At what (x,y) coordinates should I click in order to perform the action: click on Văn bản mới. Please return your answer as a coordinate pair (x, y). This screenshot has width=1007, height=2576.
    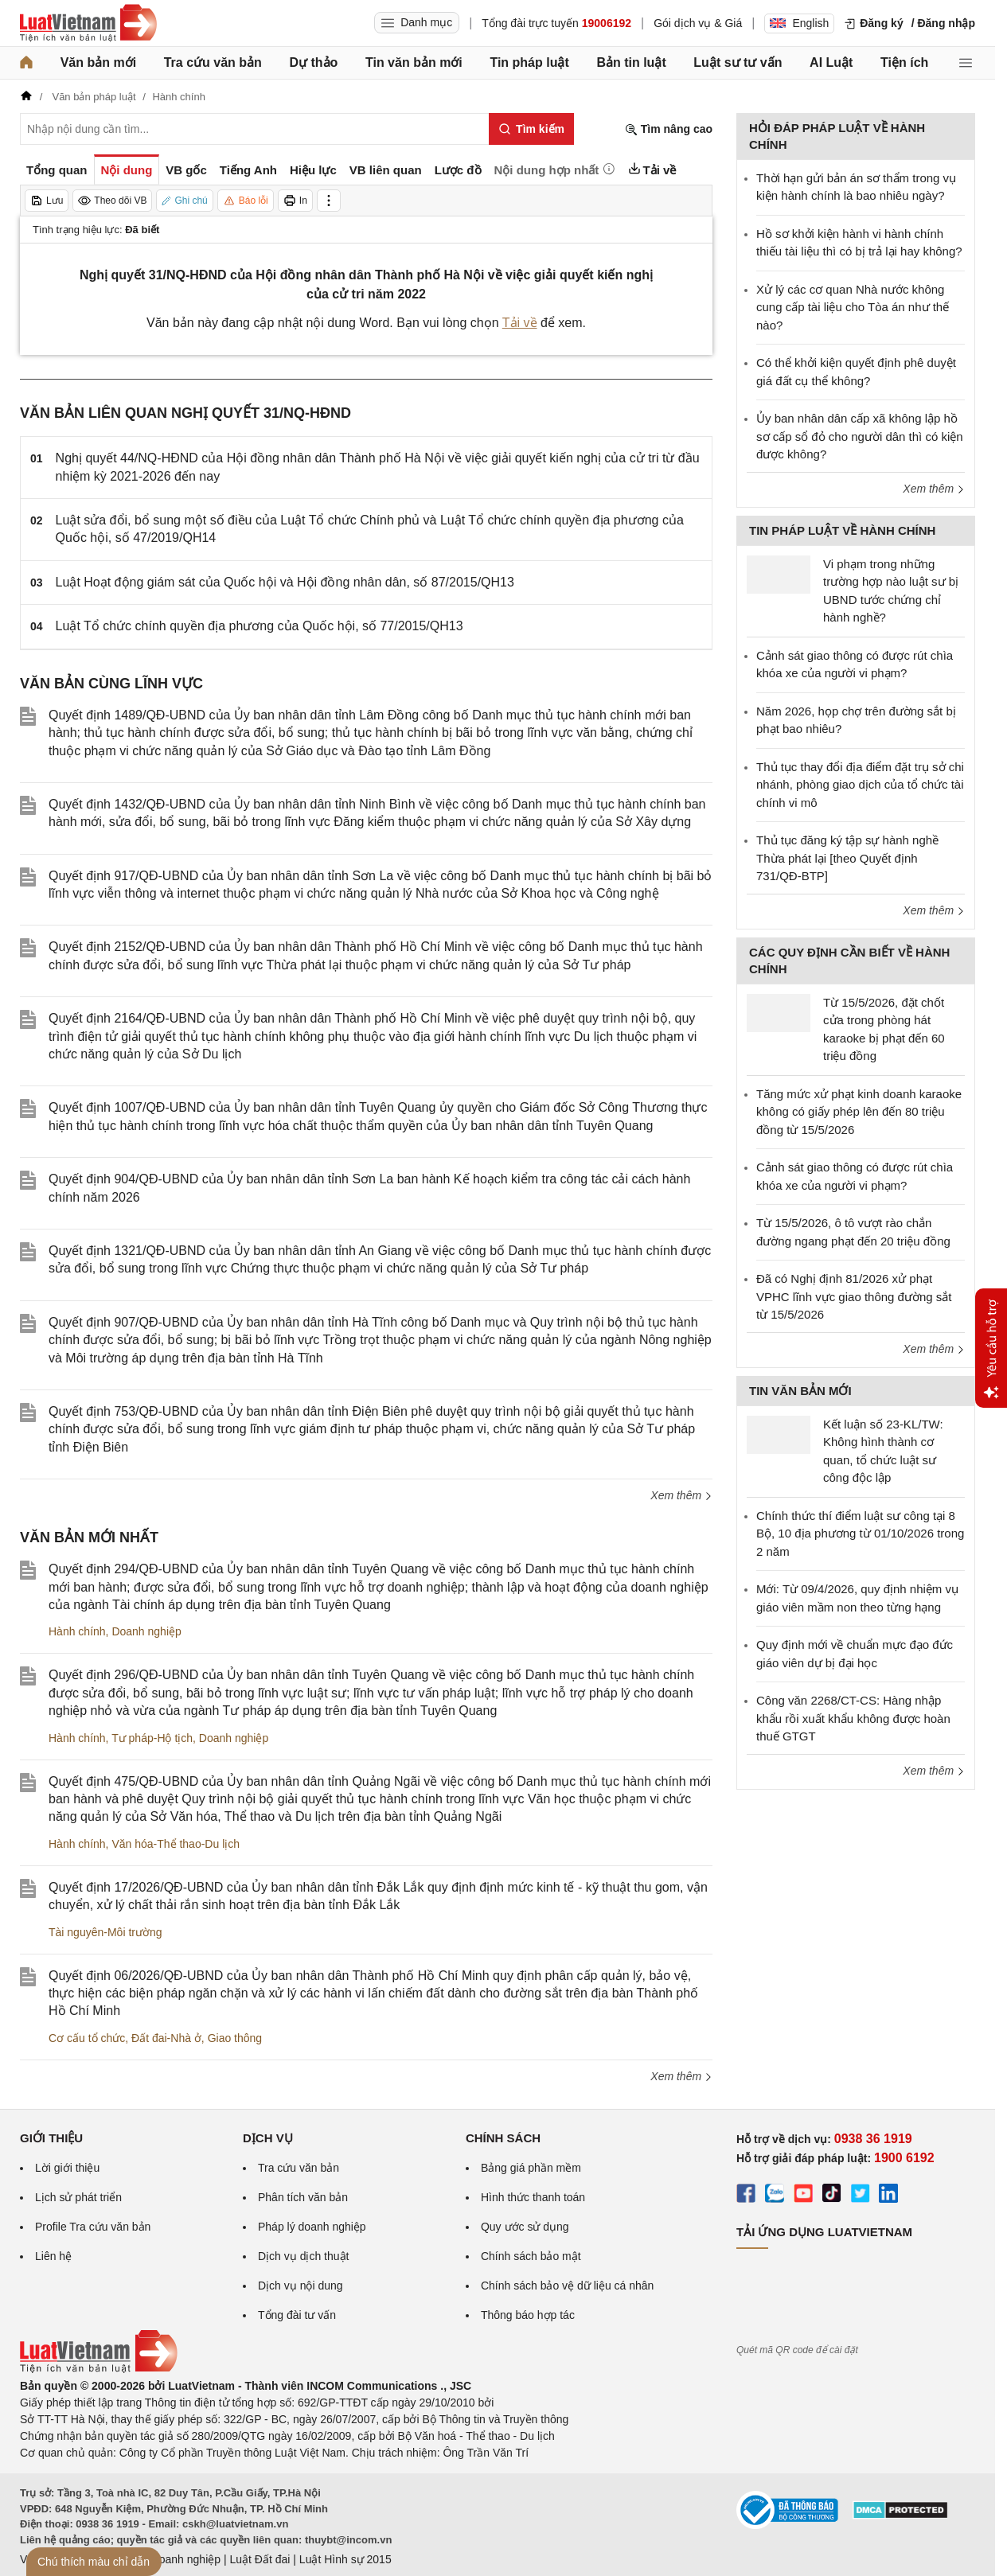
    Looking at the image, I should click on (98, 62).